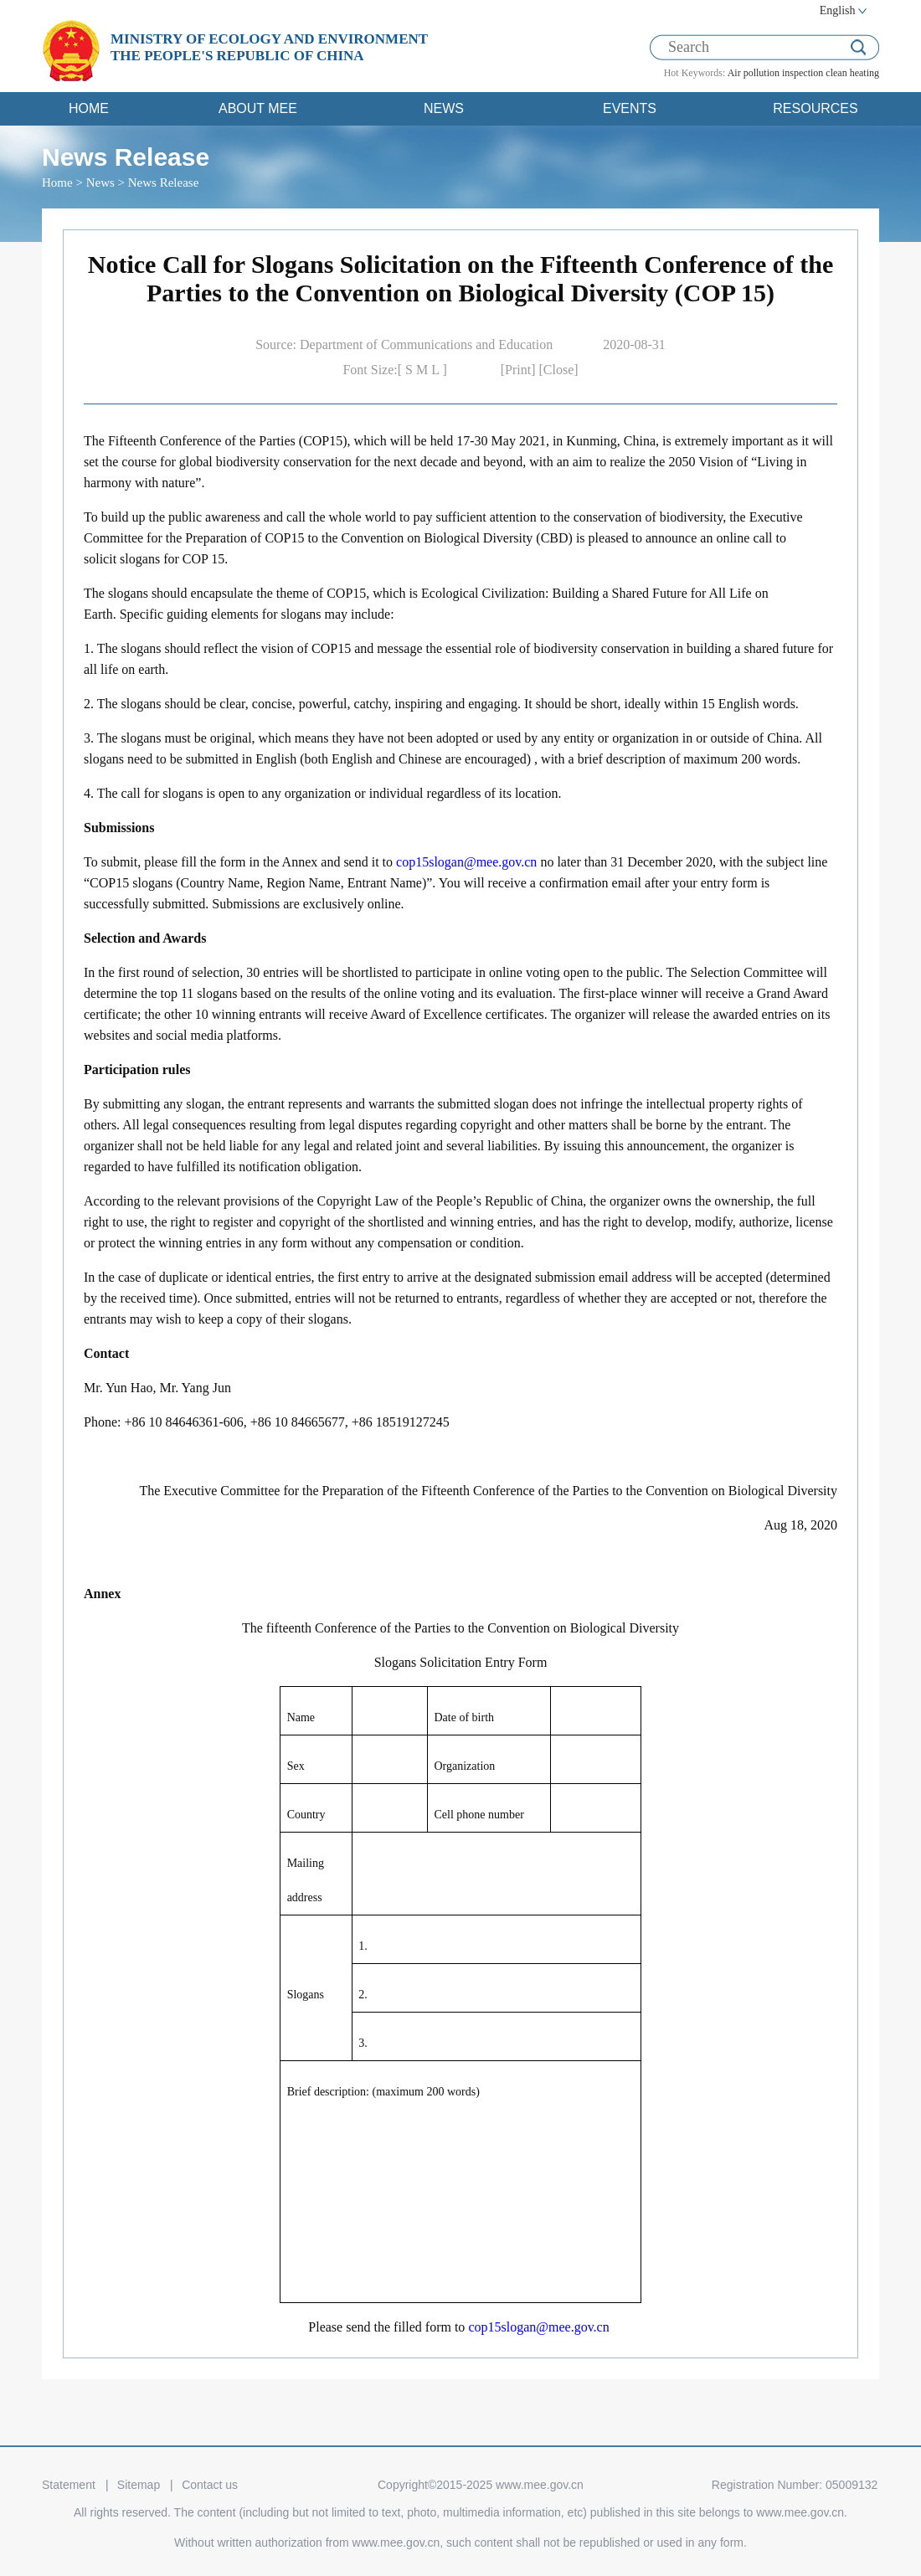 The image size is (921, 2576). What do you see at coordinates (269, 47) in the screenshot?
I see `MINISTRY OF ECOLOGY AND ENVIRONMENT THE PEOPLE'S REPUBLIC OF CHINA` at bounding box center [269, 47].